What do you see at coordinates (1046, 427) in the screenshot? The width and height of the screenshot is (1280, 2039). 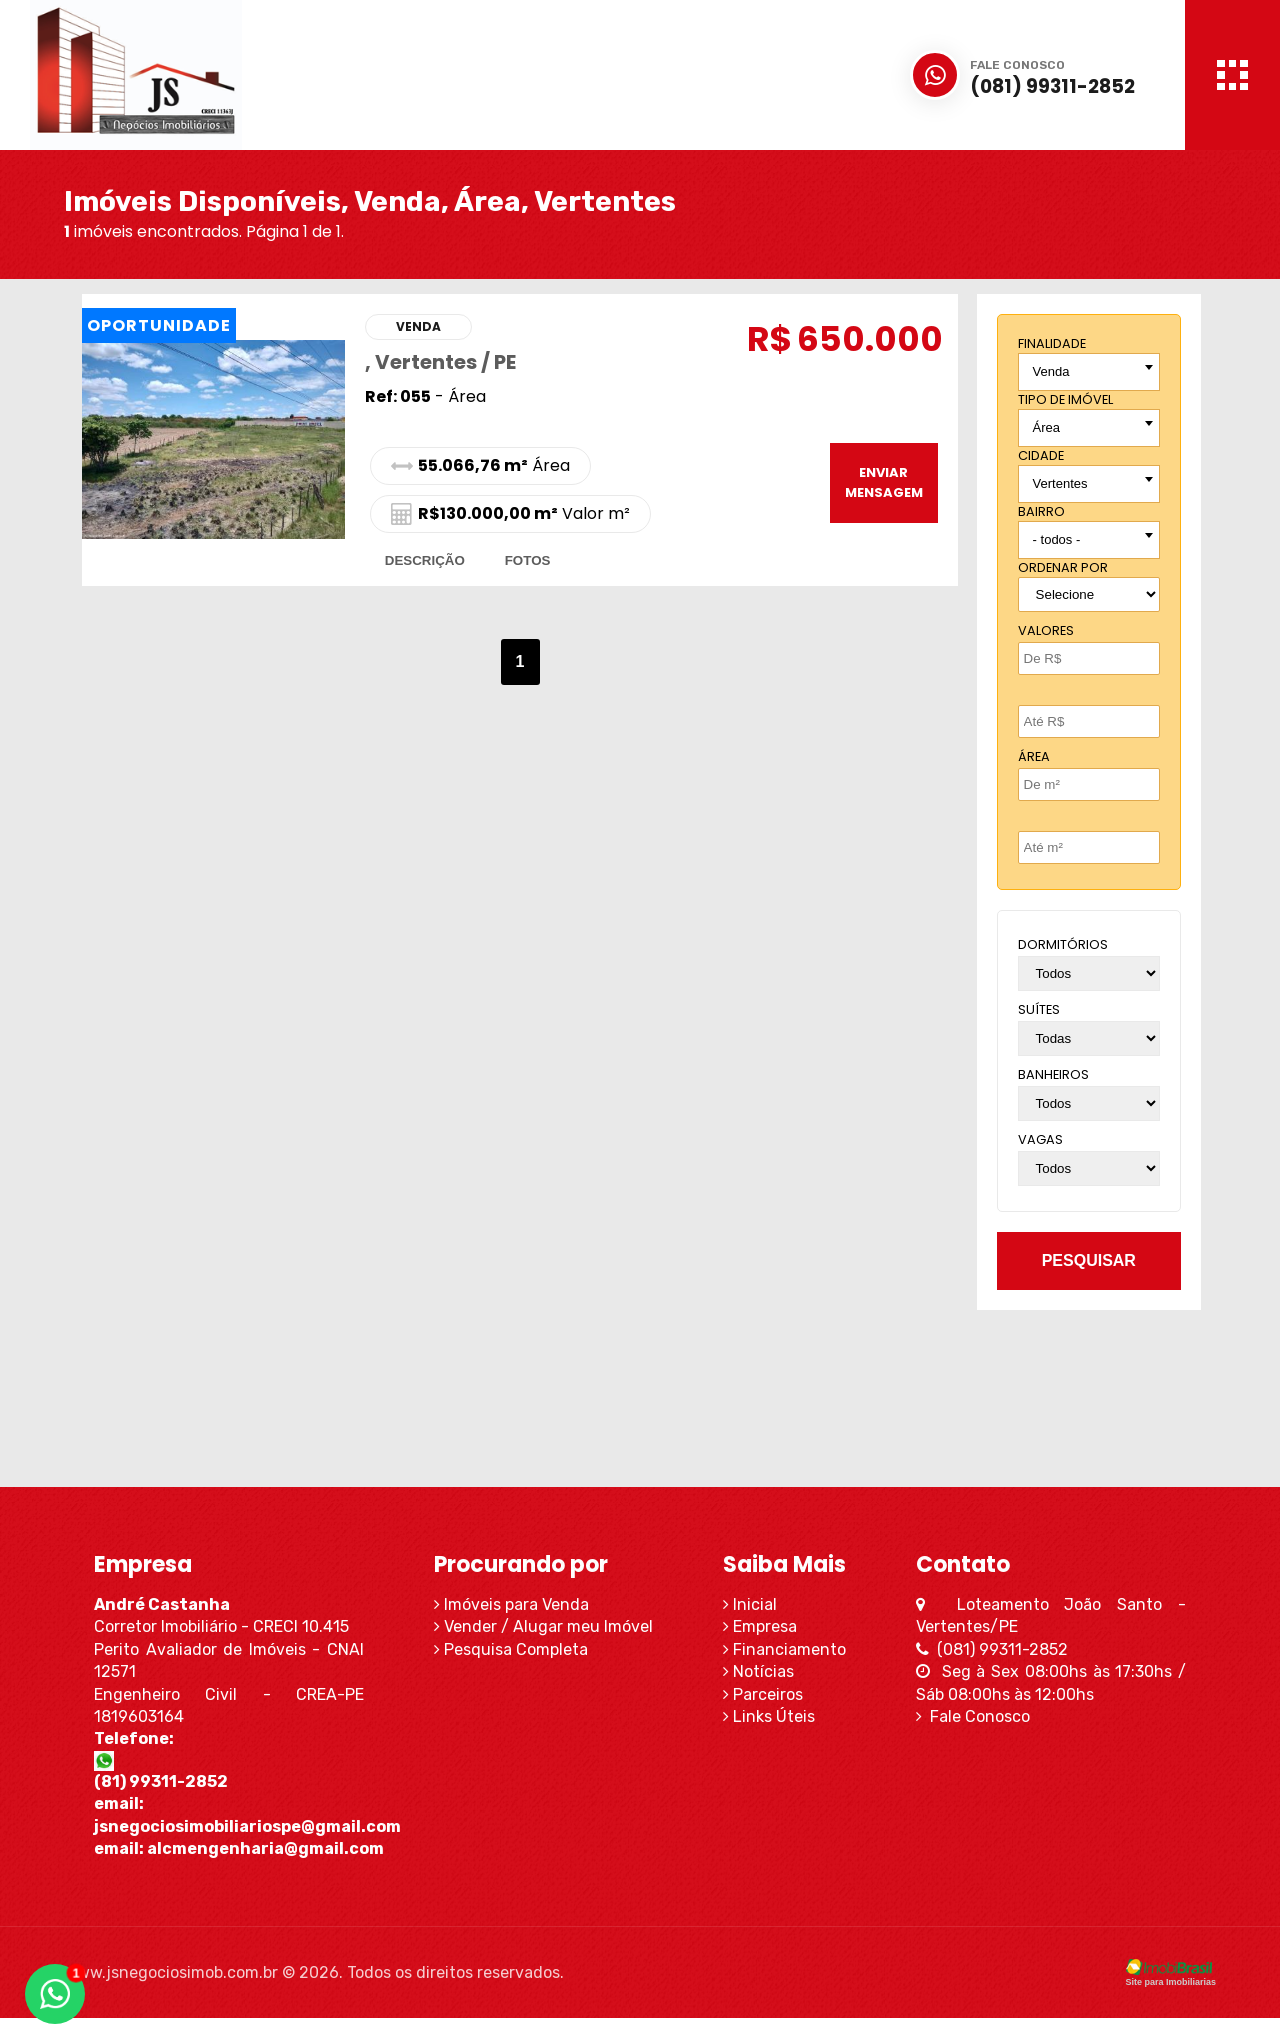 I see `Área [textbox]` at bounding box center [1046, 427].